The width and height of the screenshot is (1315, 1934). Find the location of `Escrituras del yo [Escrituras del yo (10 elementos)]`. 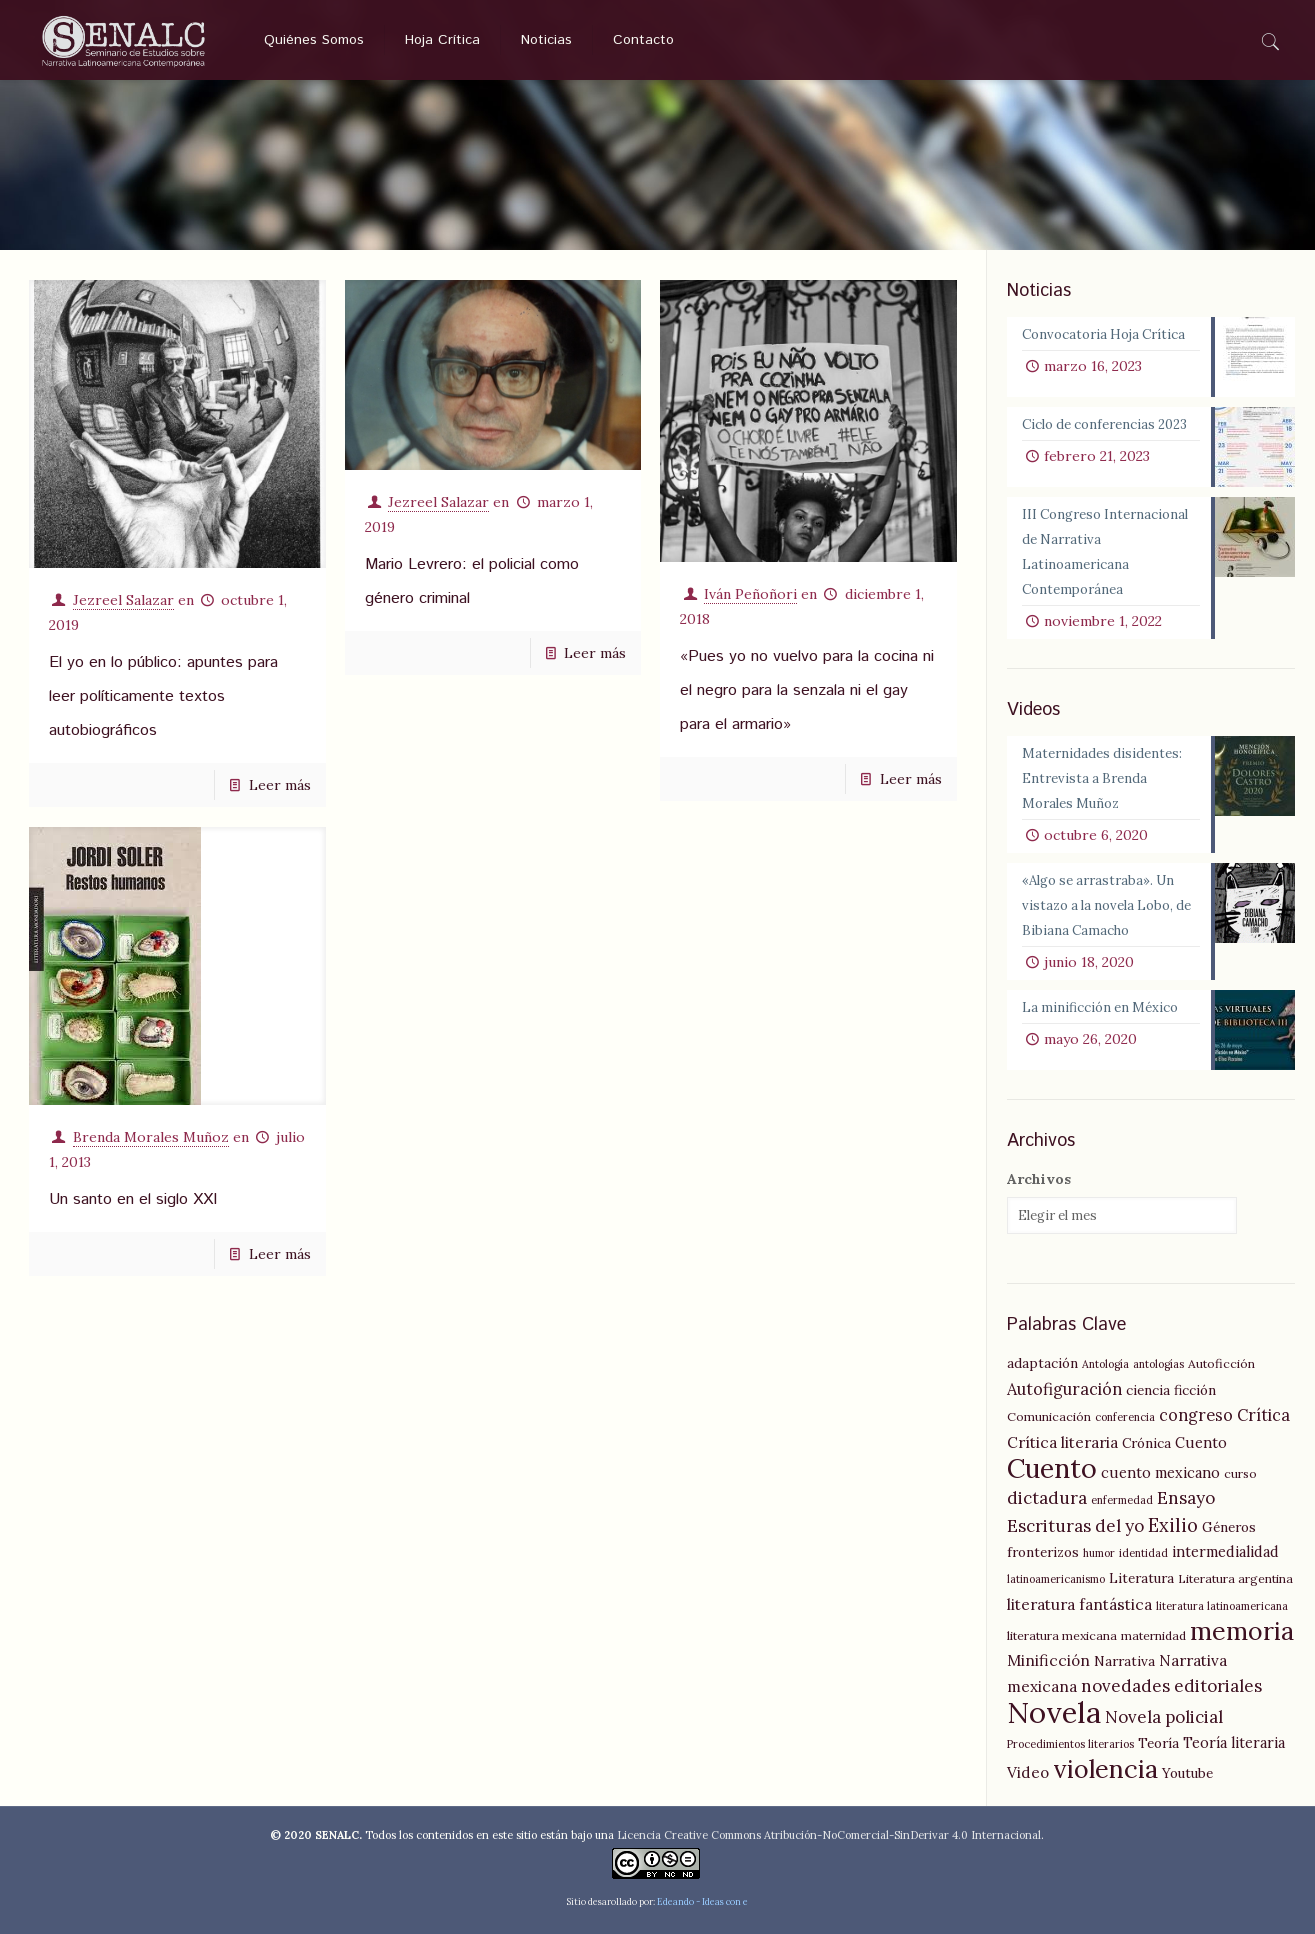

Escrituras del yo [Escrituras del yo (10 elementos)] is located at coordinates (1075, 1526).